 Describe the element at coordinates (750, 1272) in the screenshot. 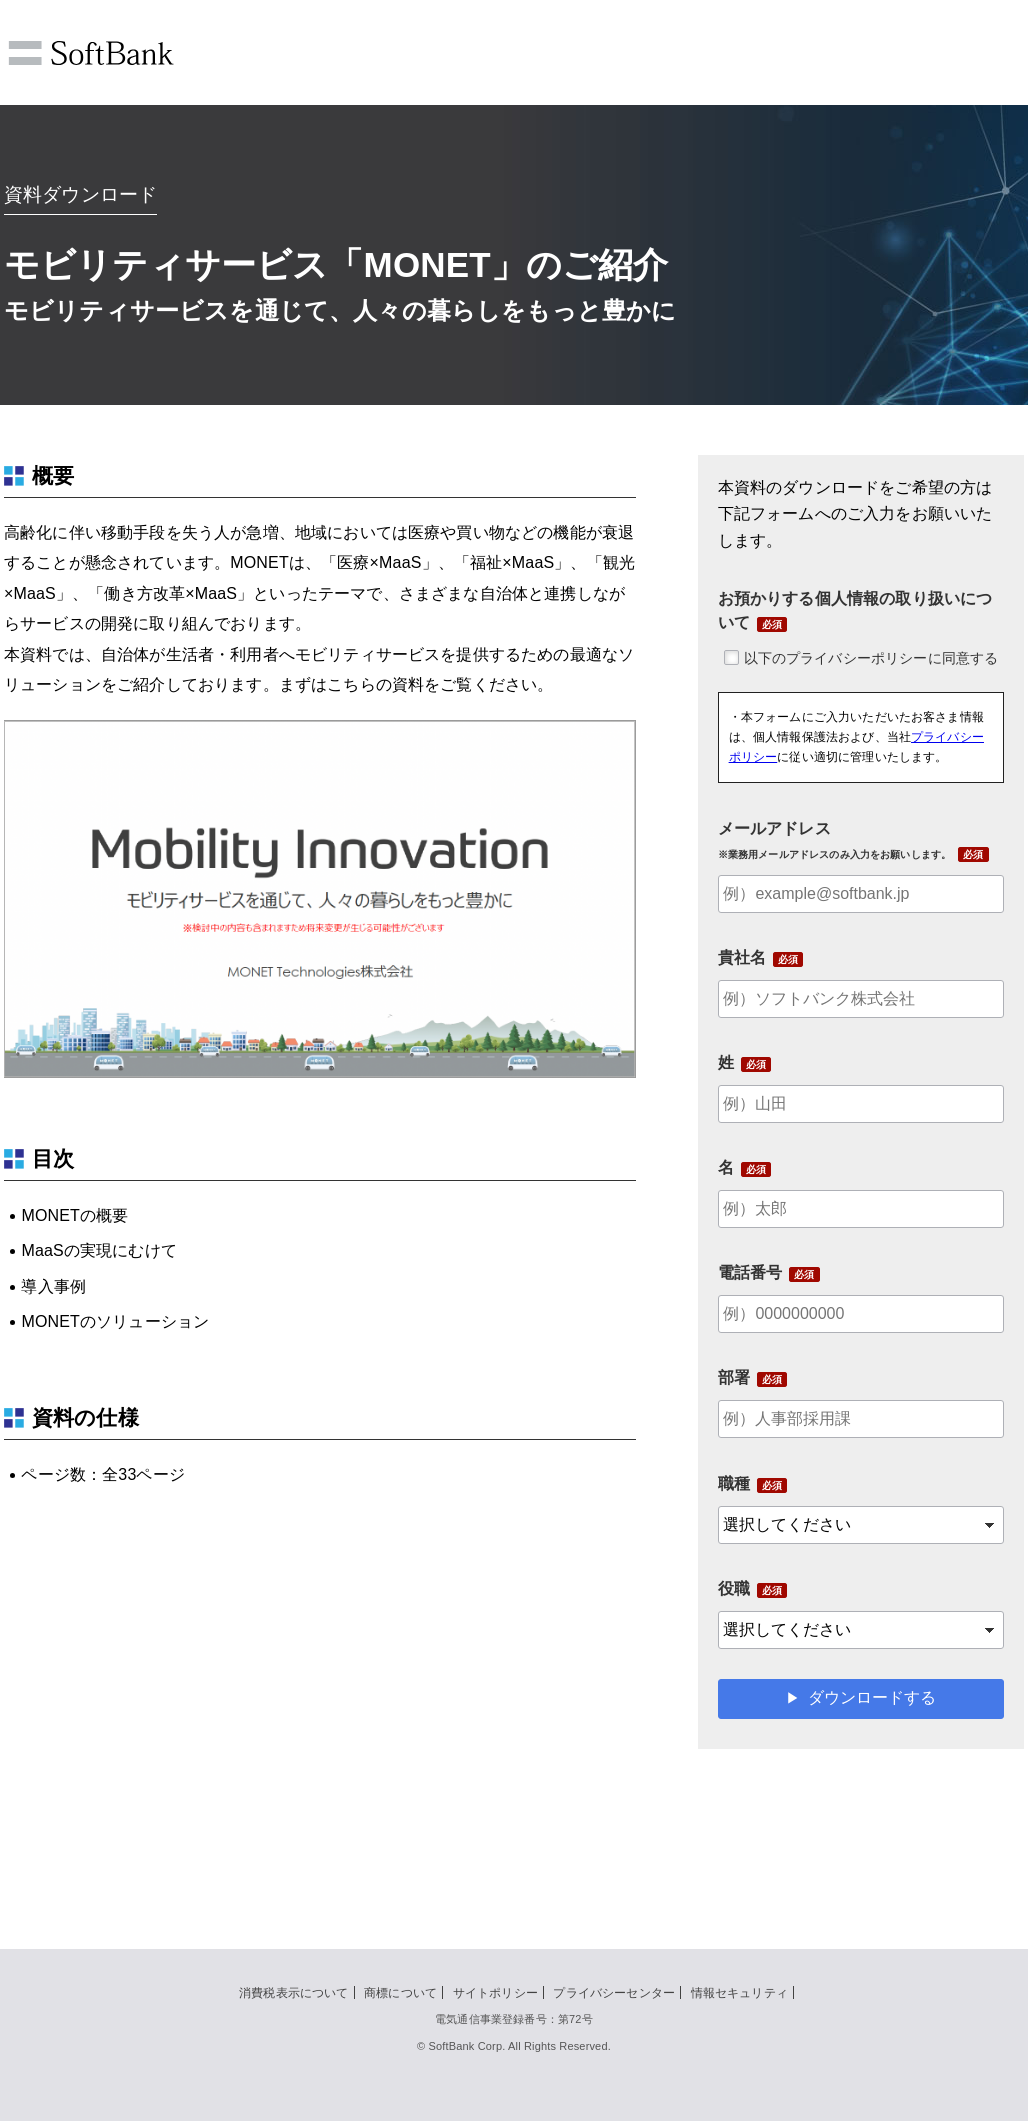

I see `電話番号` at that location.